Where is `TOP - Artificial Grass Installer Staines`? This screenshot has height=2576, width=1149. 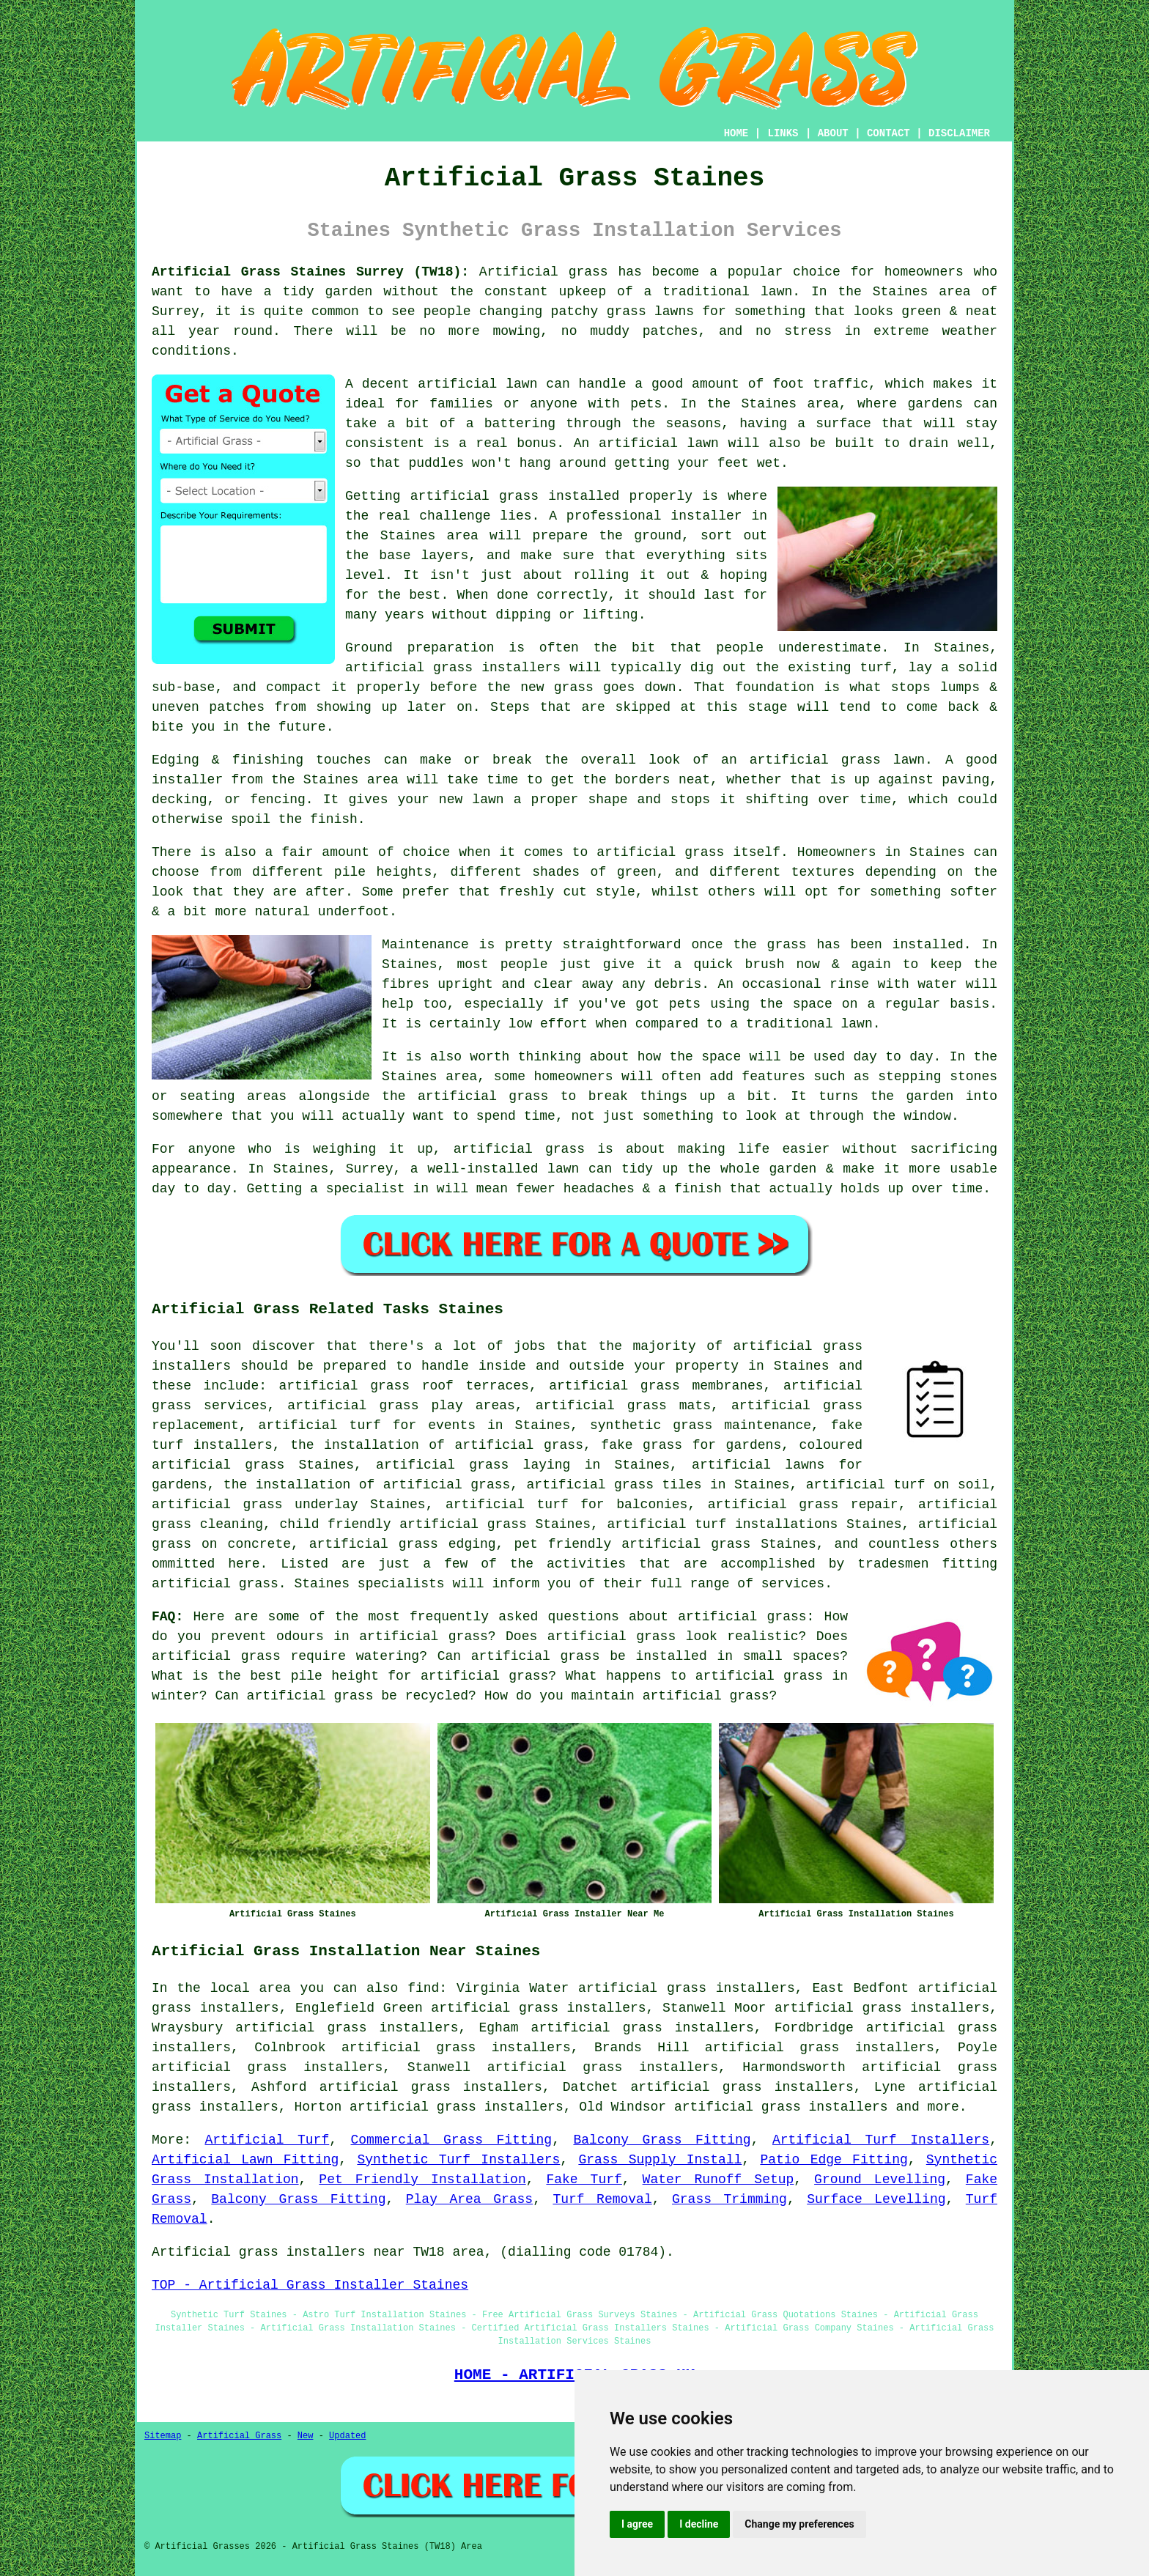 TOP - Artificial Grass Installer Staines is located at coordinates (310, 2285).